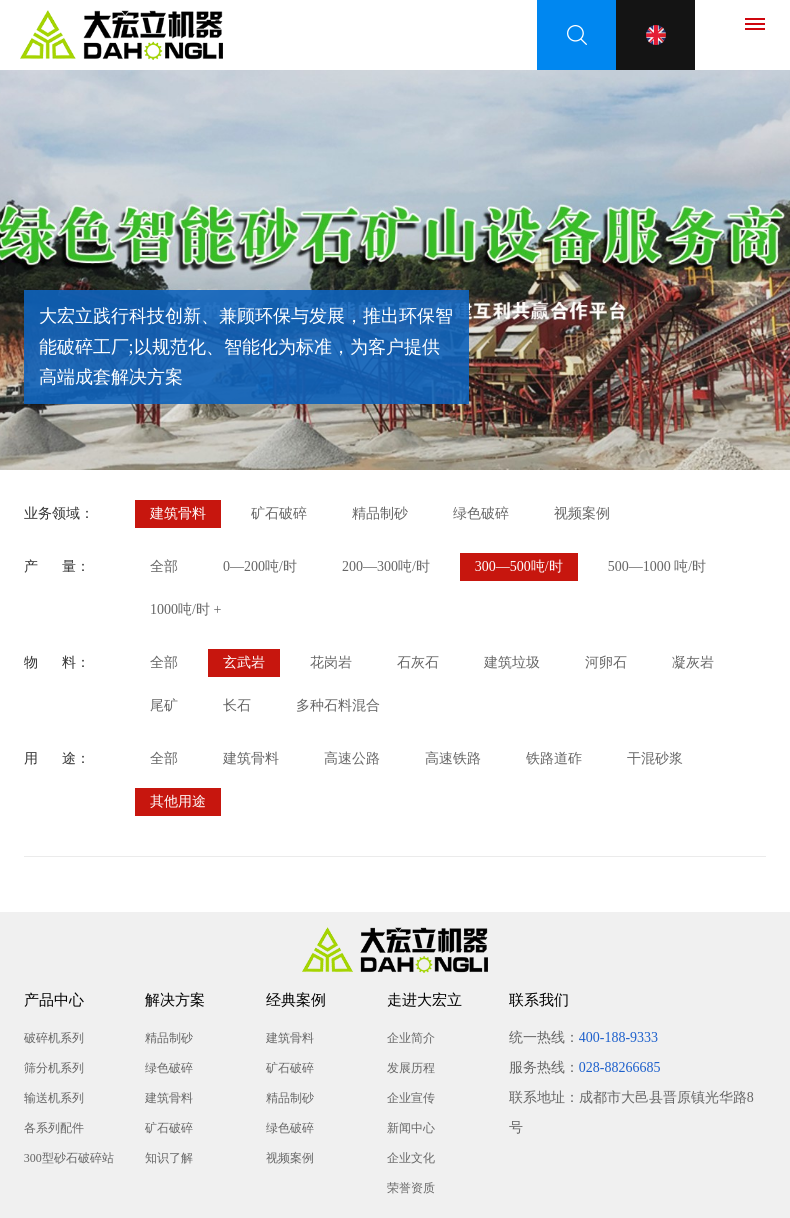  What do you see at coordinates (512, 662) in the screenshot?
I see `建筑垃圾` at bounding box center [512, 662].